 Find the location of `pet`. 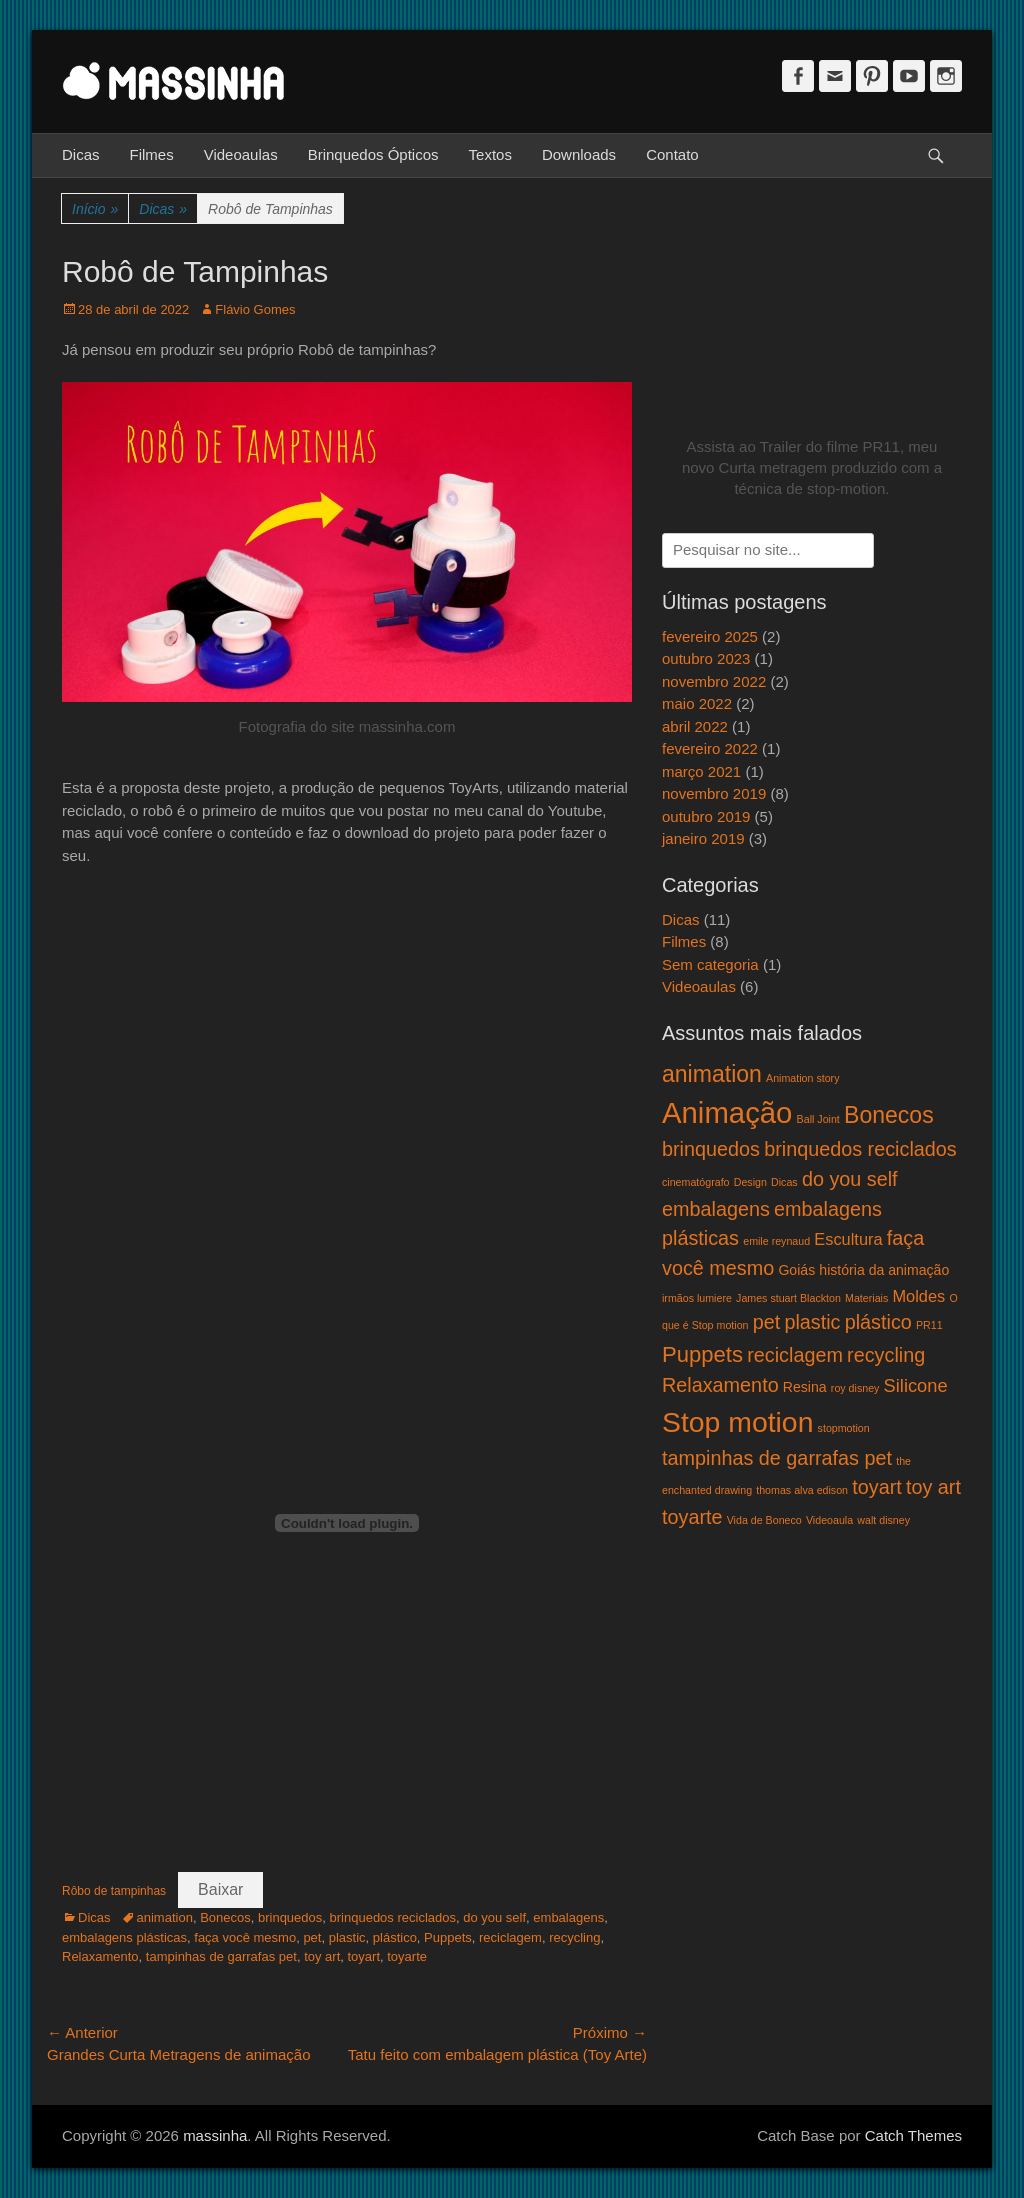

pet is located at coordinates (312, 1937).